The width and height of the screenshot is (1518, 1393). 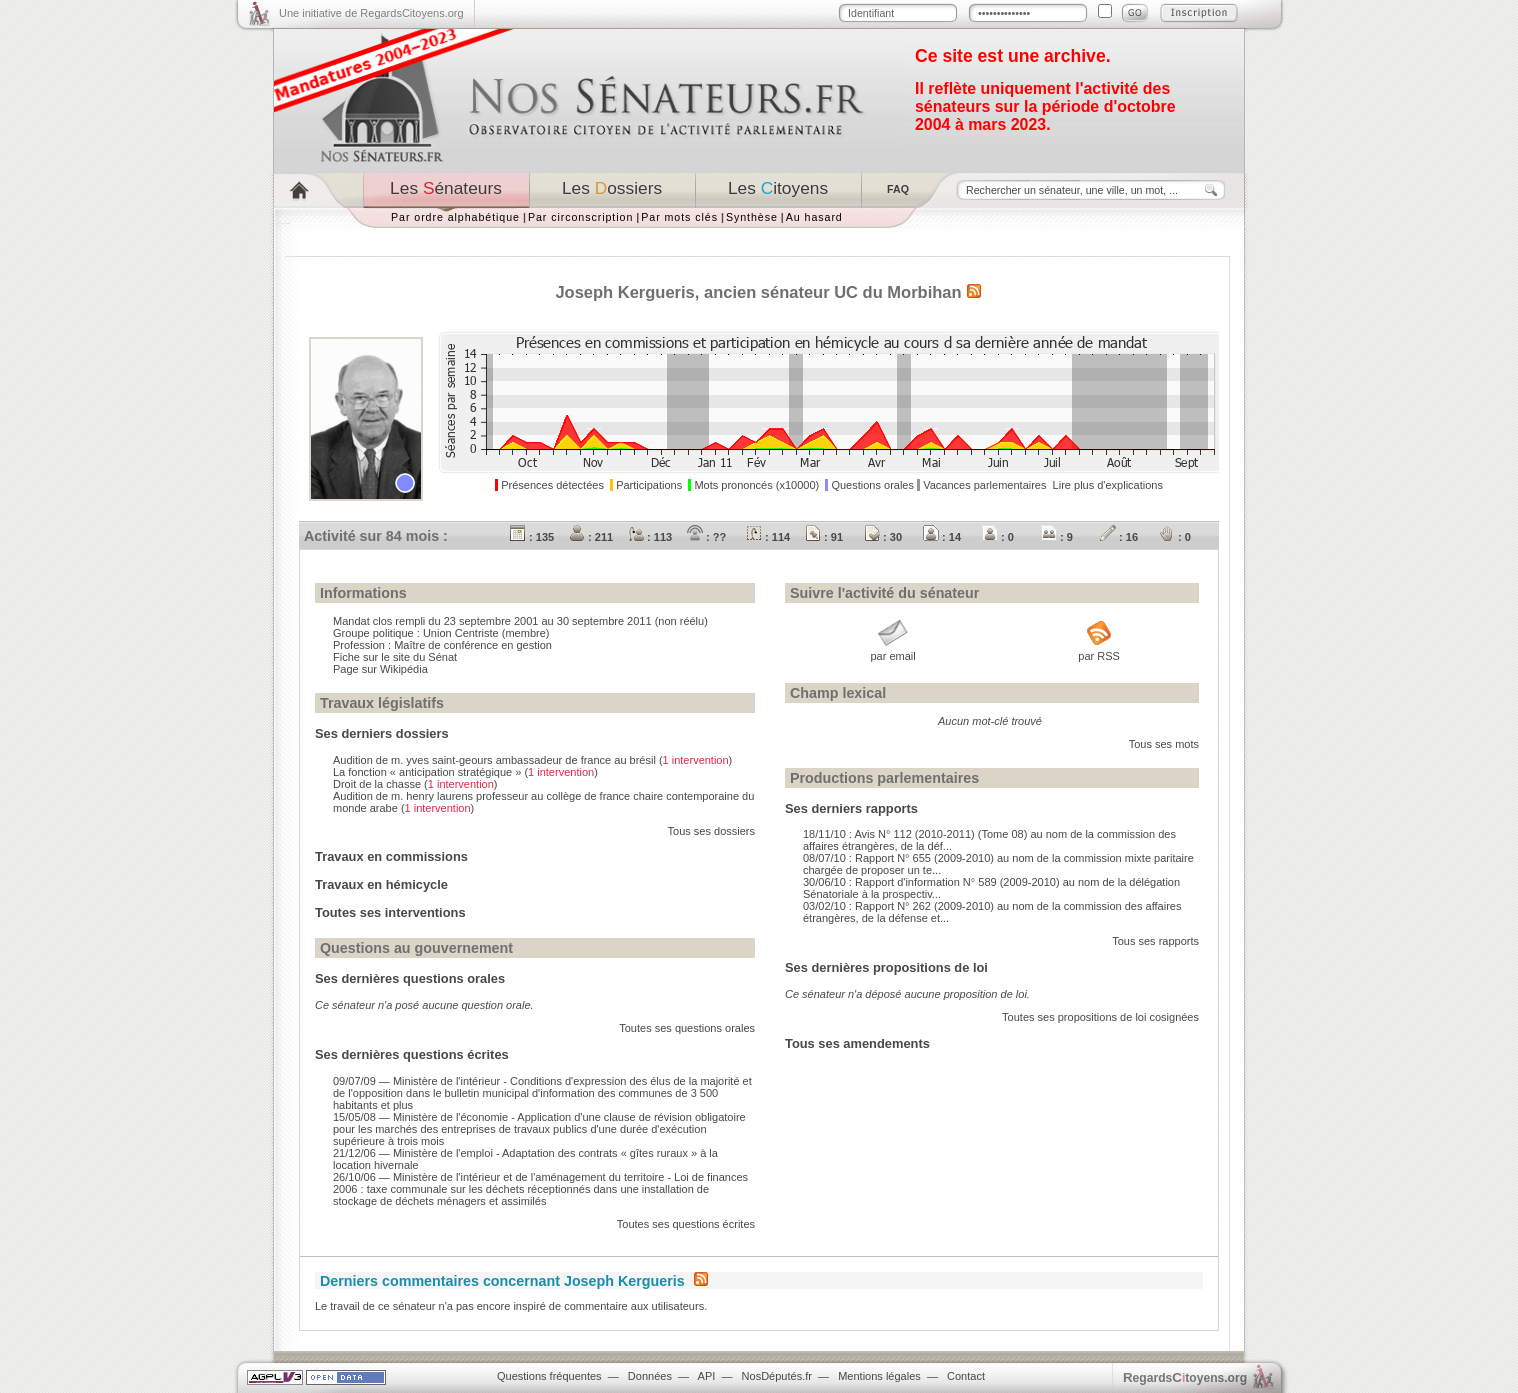 I want to click on Droit de la chasse (), so click(x=415, y=784).